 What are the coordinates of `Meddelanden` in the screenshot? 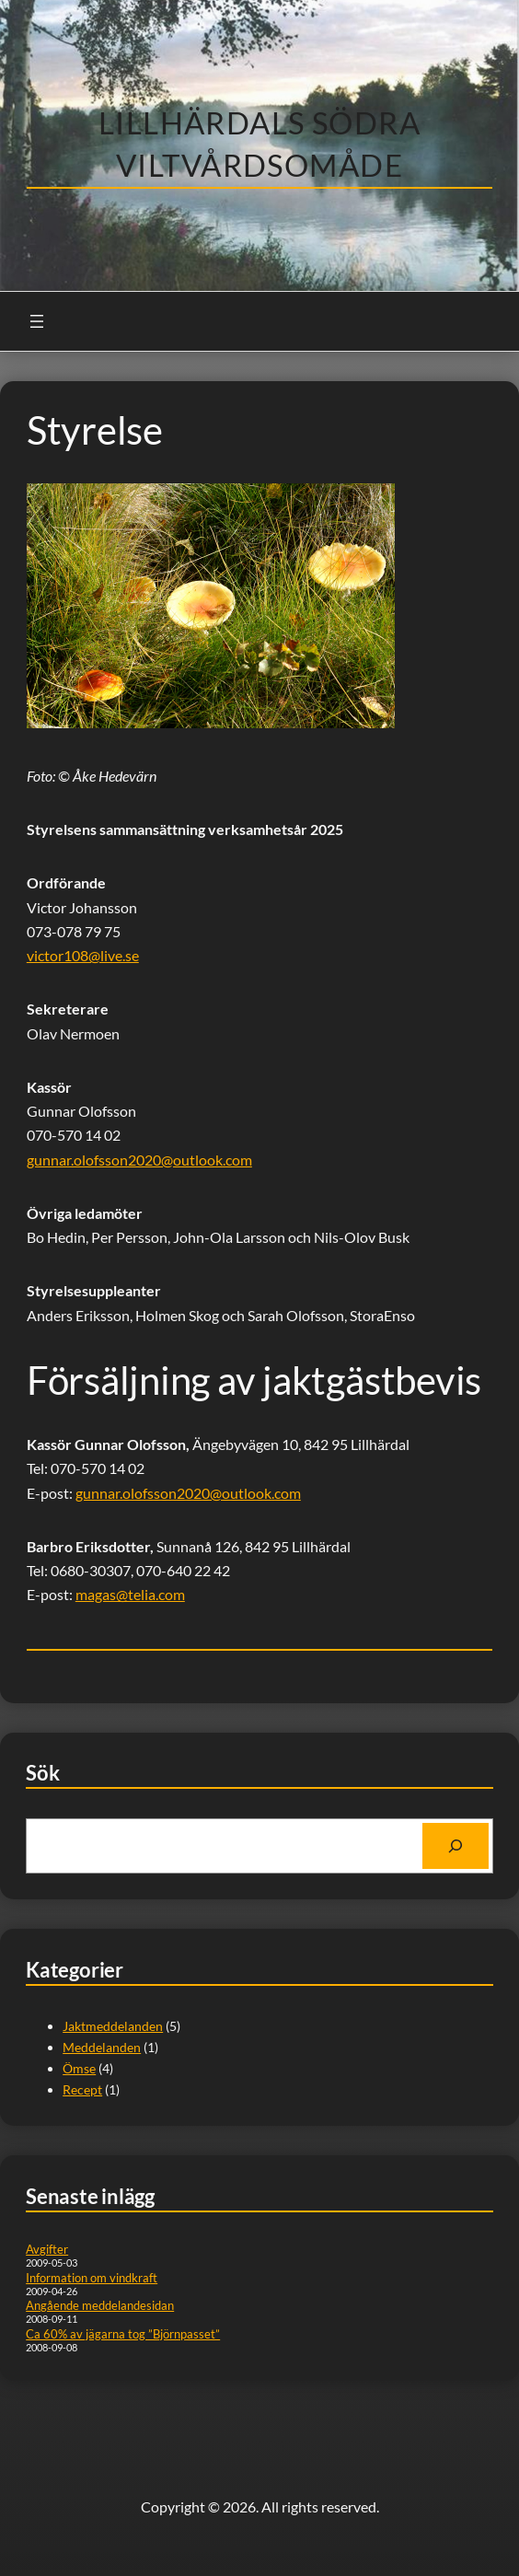 It's located at (102, 2047).